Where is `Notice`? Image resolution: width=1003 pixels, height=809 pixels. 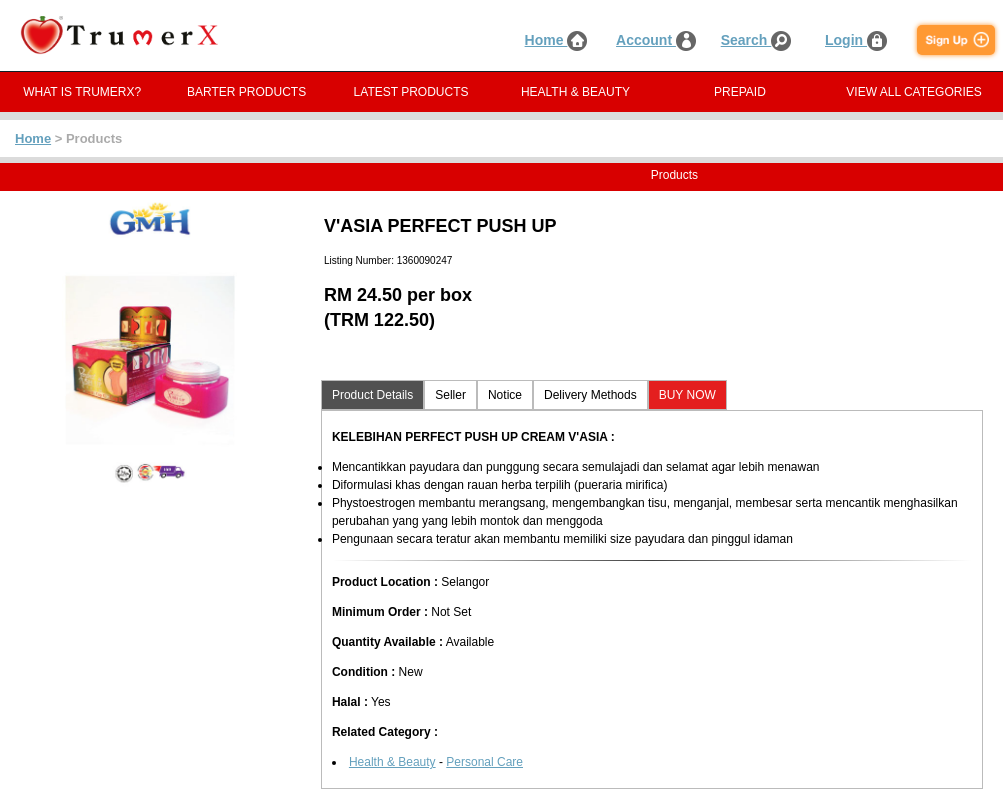
Notice is located at coordinates (505, 395).